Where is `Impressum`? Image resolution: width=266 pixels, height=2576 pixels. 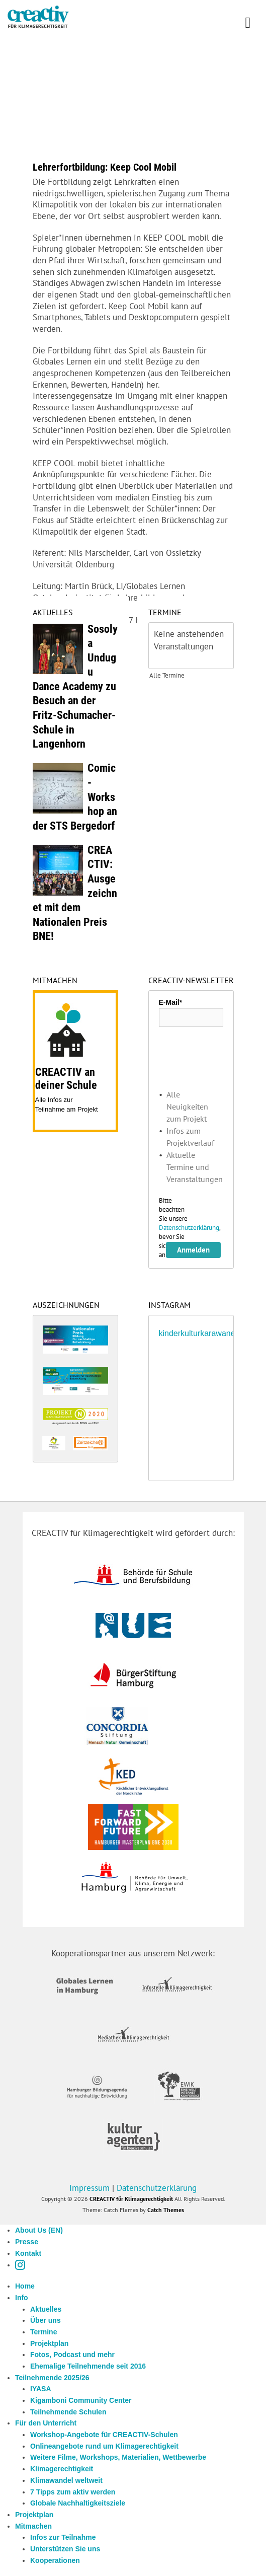 Impressum is located at coordinates (89, 2187).